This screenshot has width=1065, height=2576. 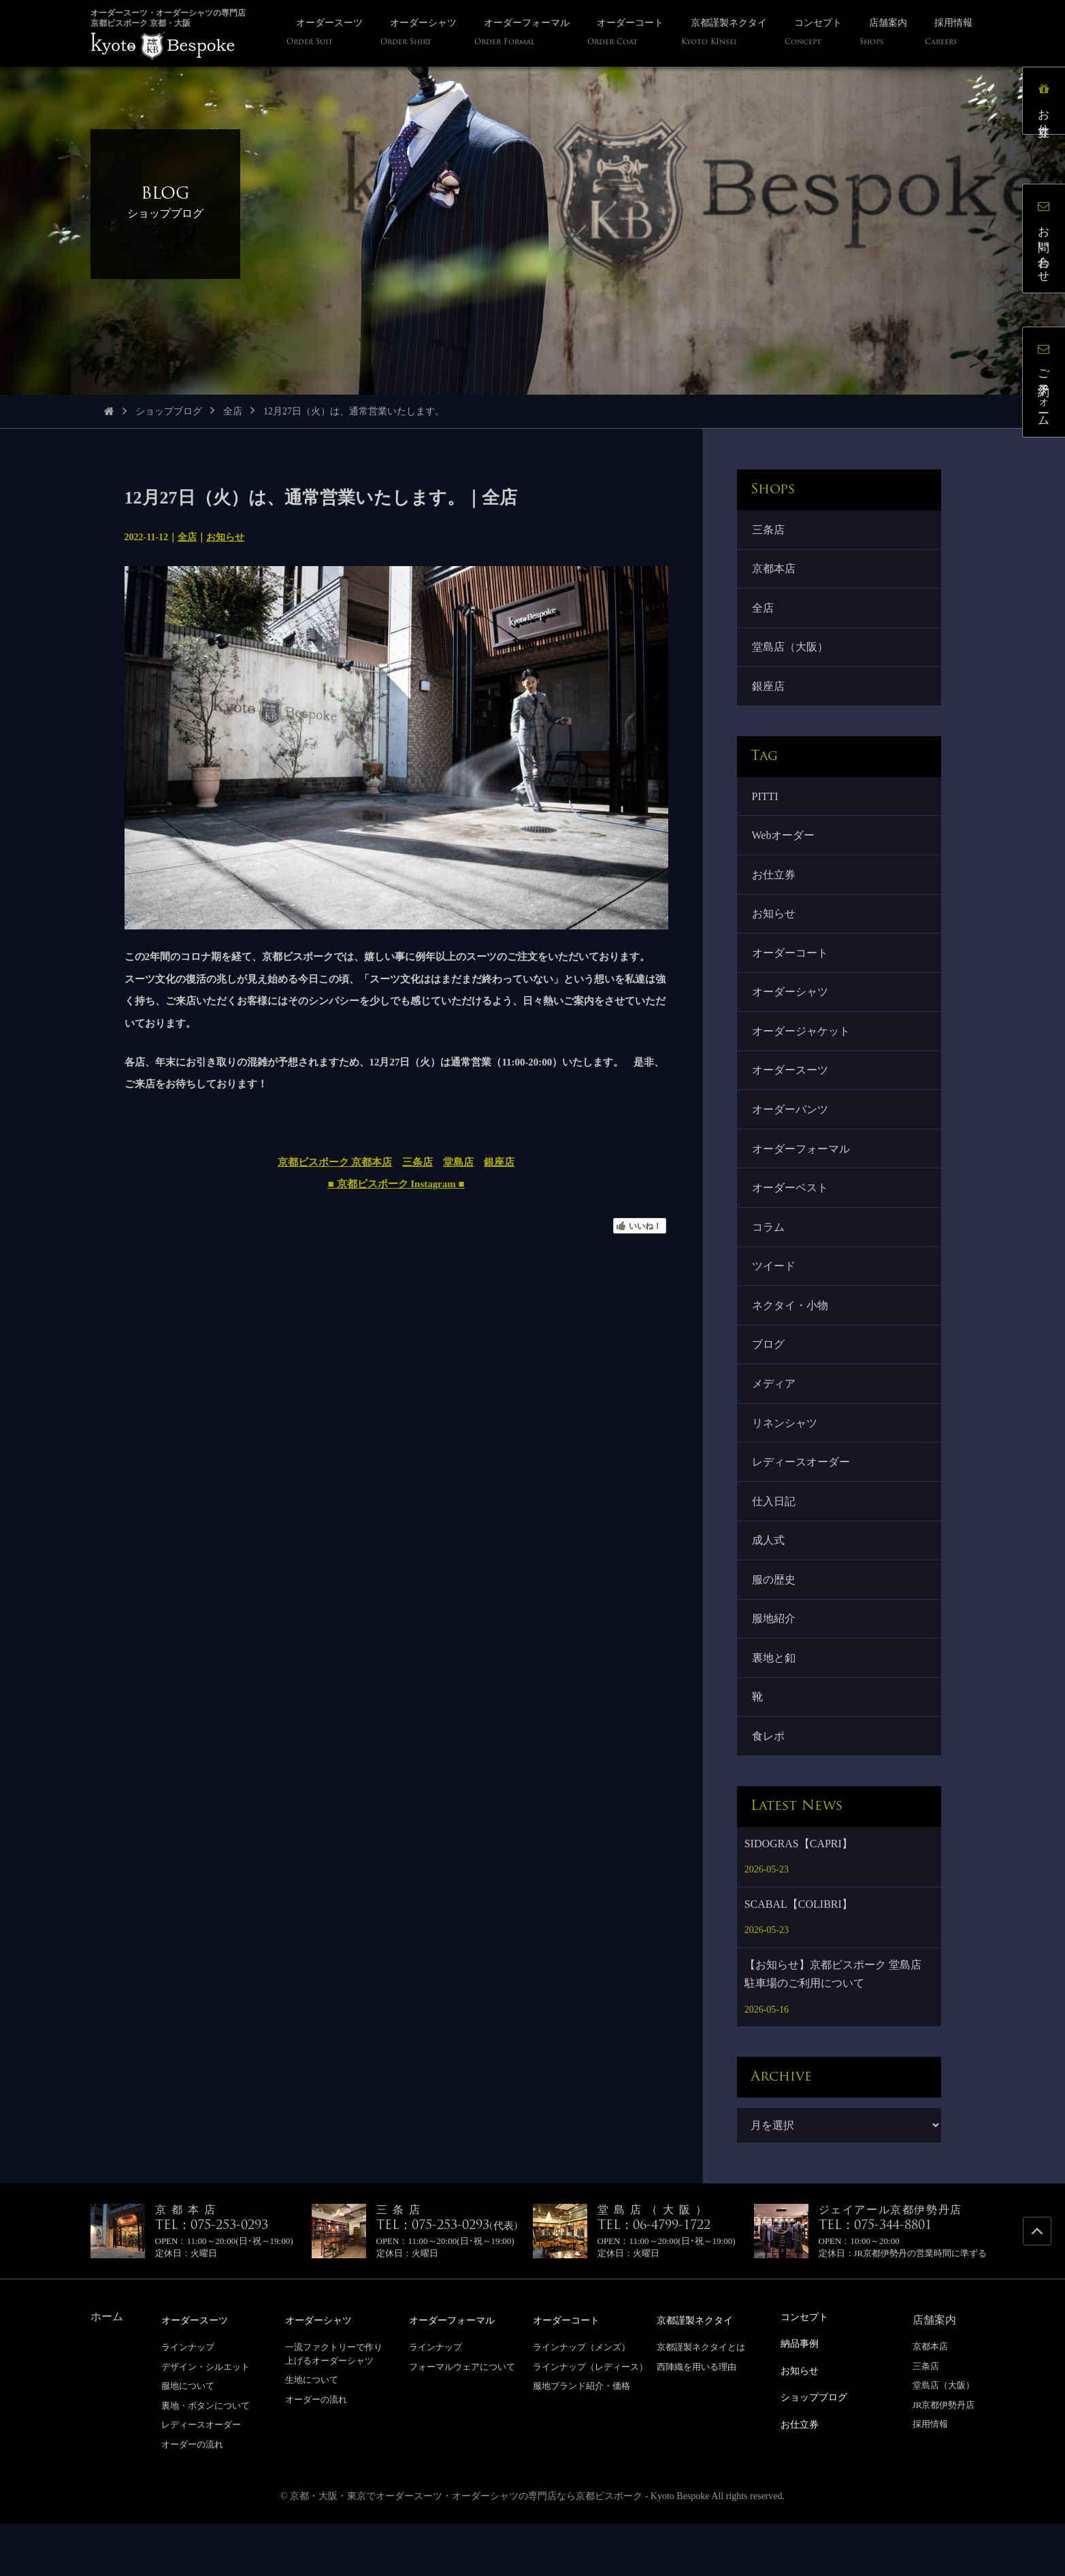 I want to click on オーダーシャツ, so click(x=791, y=1011).